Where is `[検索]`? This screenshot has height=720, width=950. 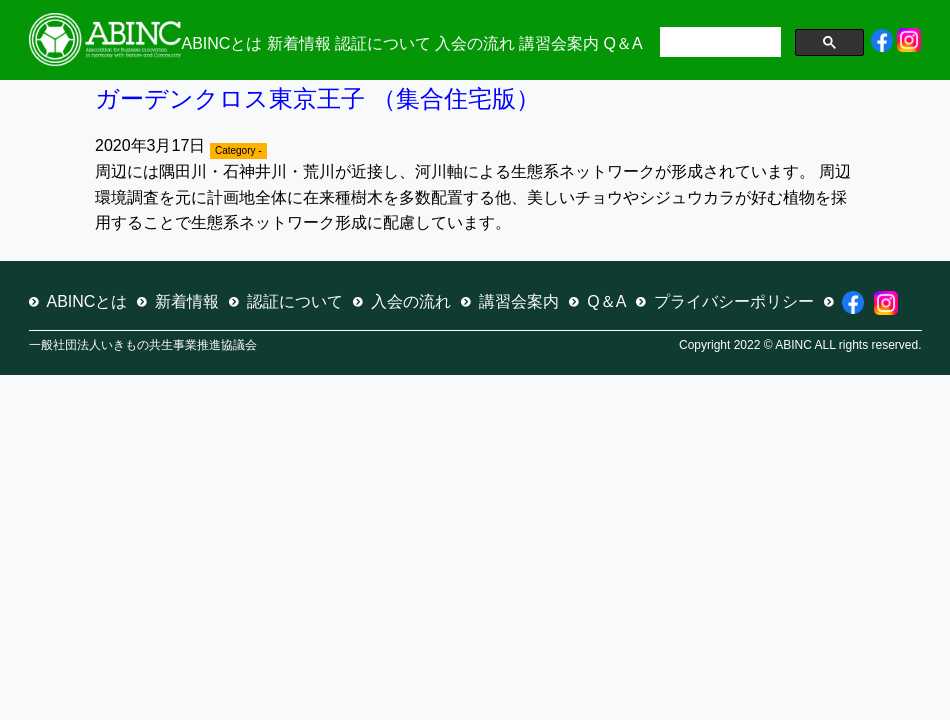
[検索] is located at coordinates (718, 44).